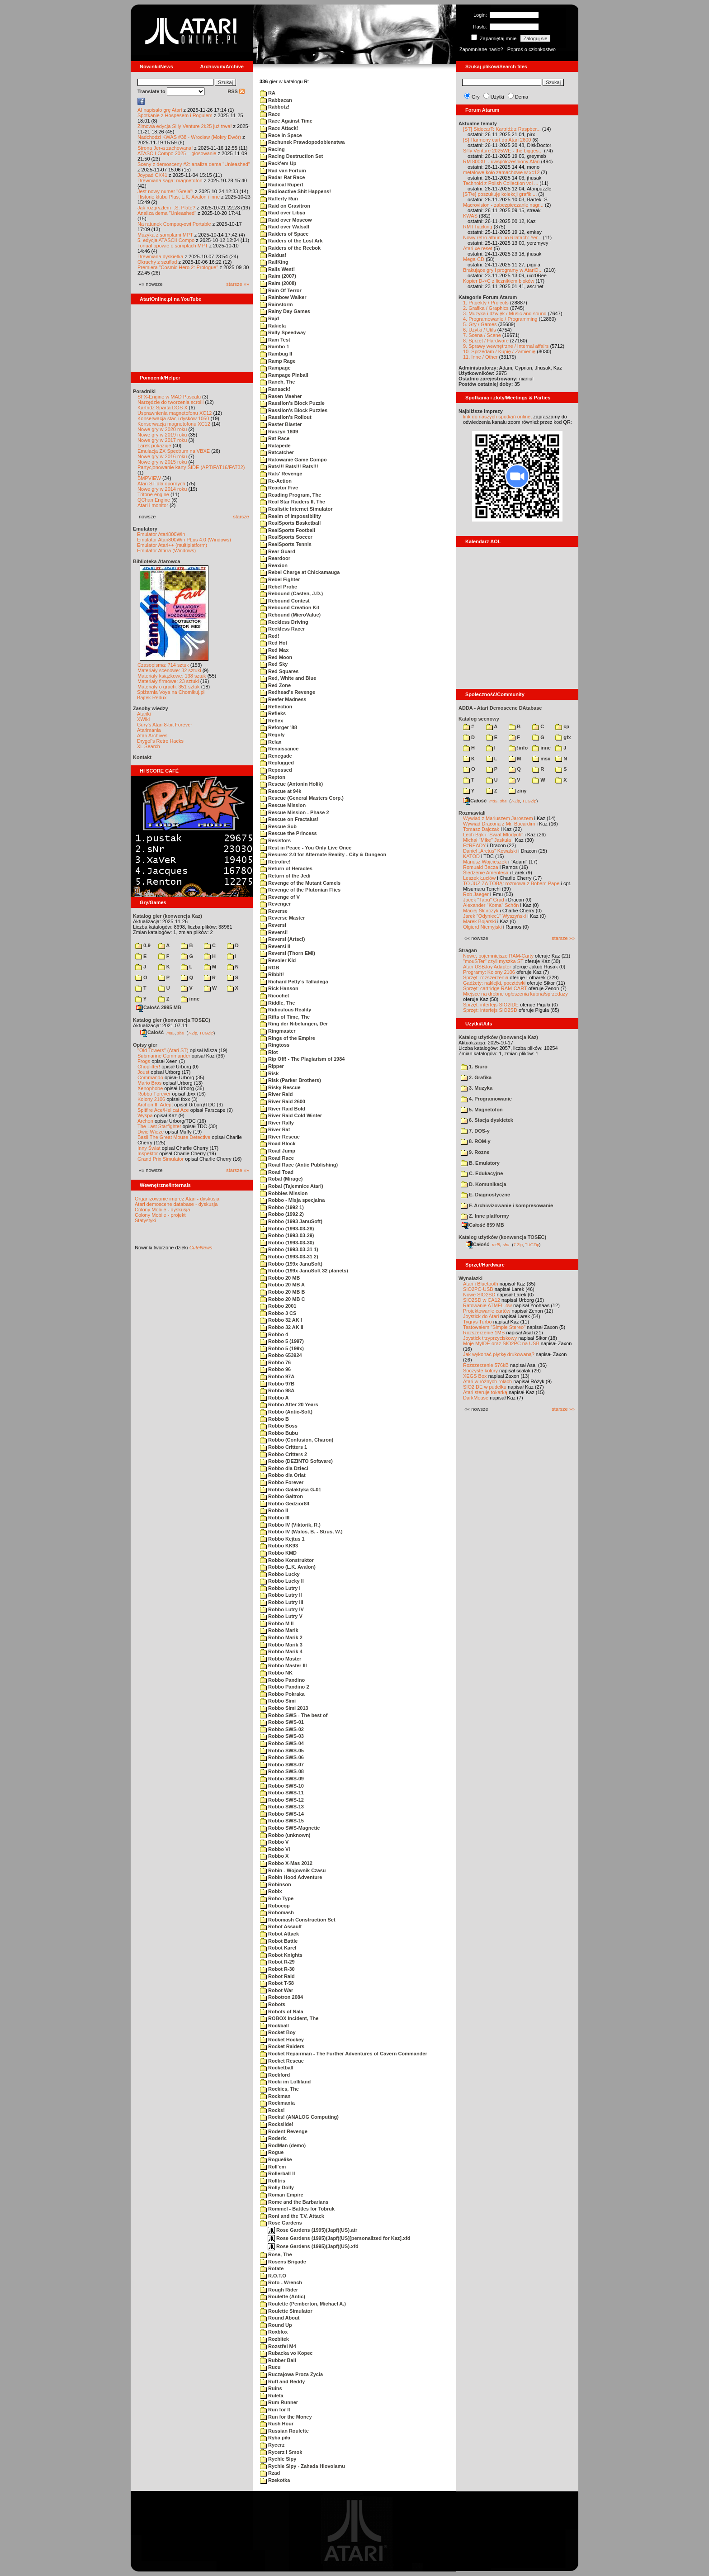  What do you see at coordinates (292, 2216) in the screenshot?
I see `Roni and the T.V. Attack` at bounding box center [292, 2216].